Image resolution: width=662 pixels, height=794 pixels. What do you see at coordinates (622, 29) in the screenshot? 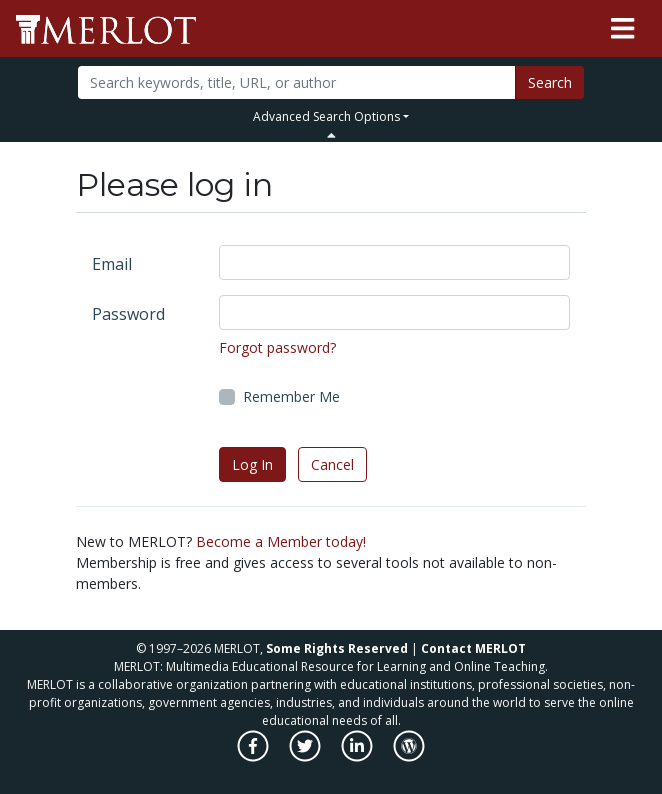
I see `[Toggle navigation]` at bounding box center [622, 29].